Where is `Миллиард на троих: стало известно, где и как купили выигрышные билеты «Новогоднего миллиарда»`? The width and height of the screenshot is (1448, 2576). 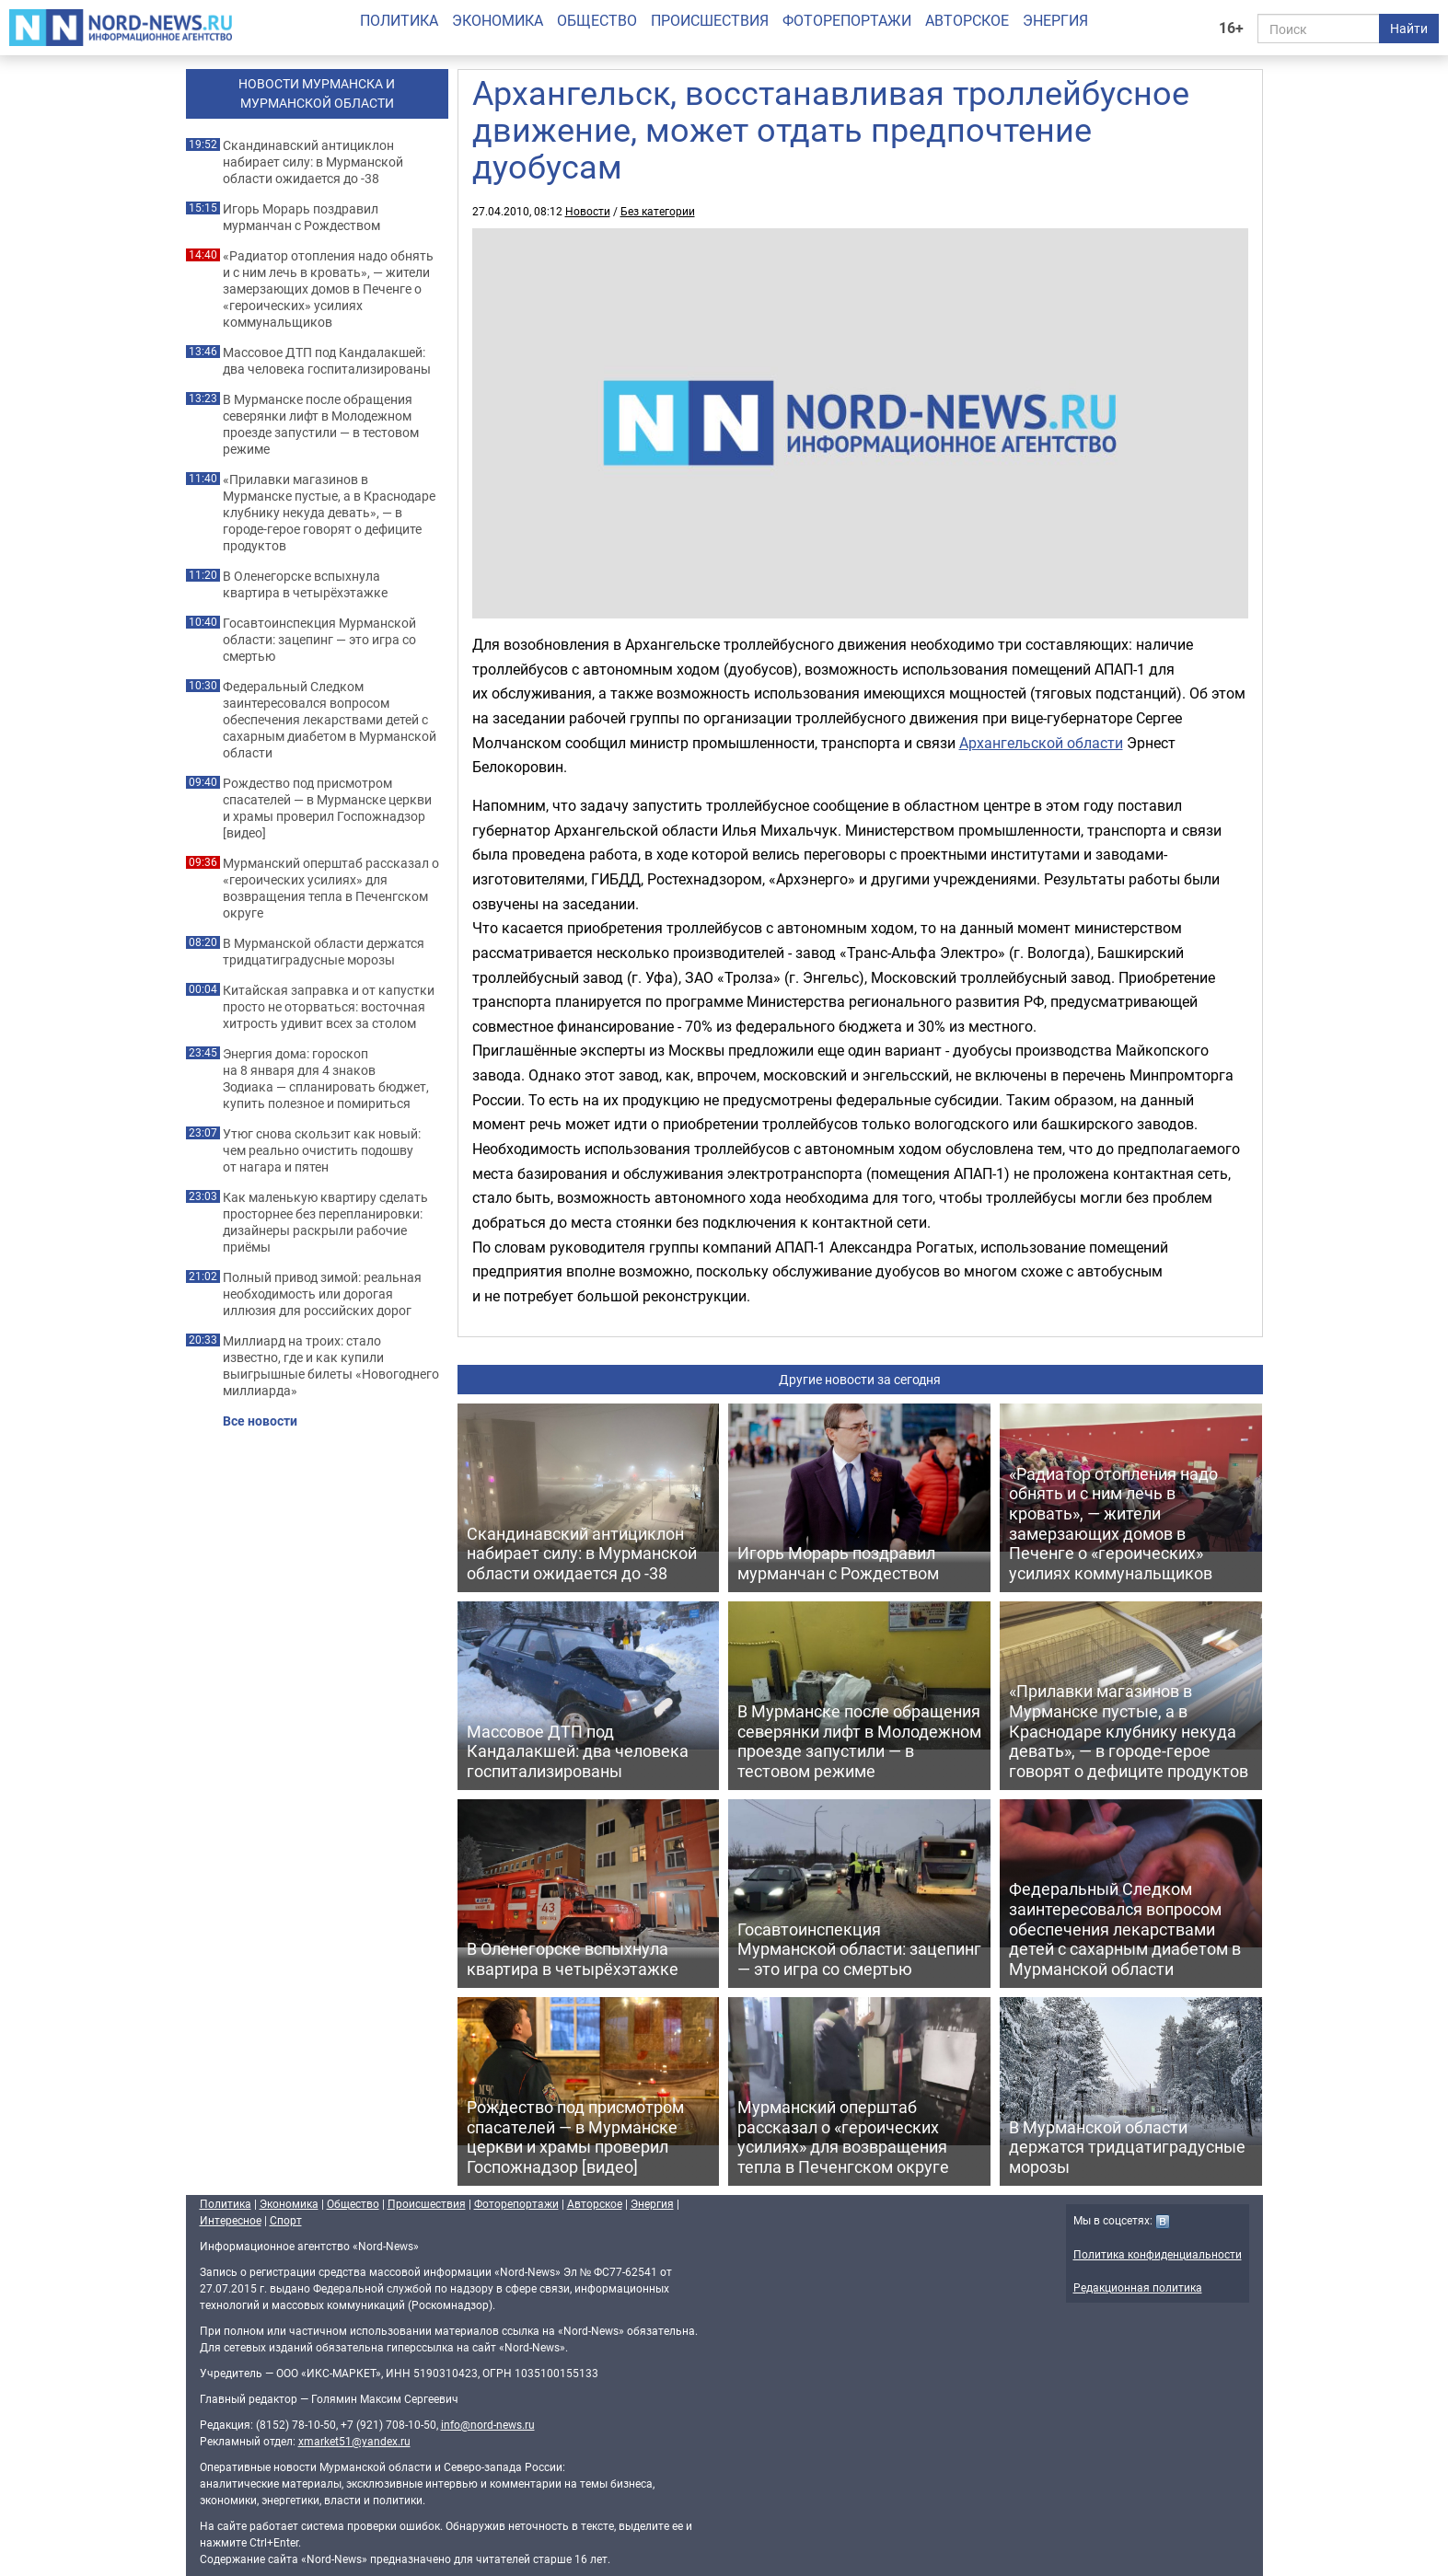
Миллиард на троих: стало известно, где и как купили выигрышные билеты «Новогоднего миллиарда» is located at coordinates (331, 1366).